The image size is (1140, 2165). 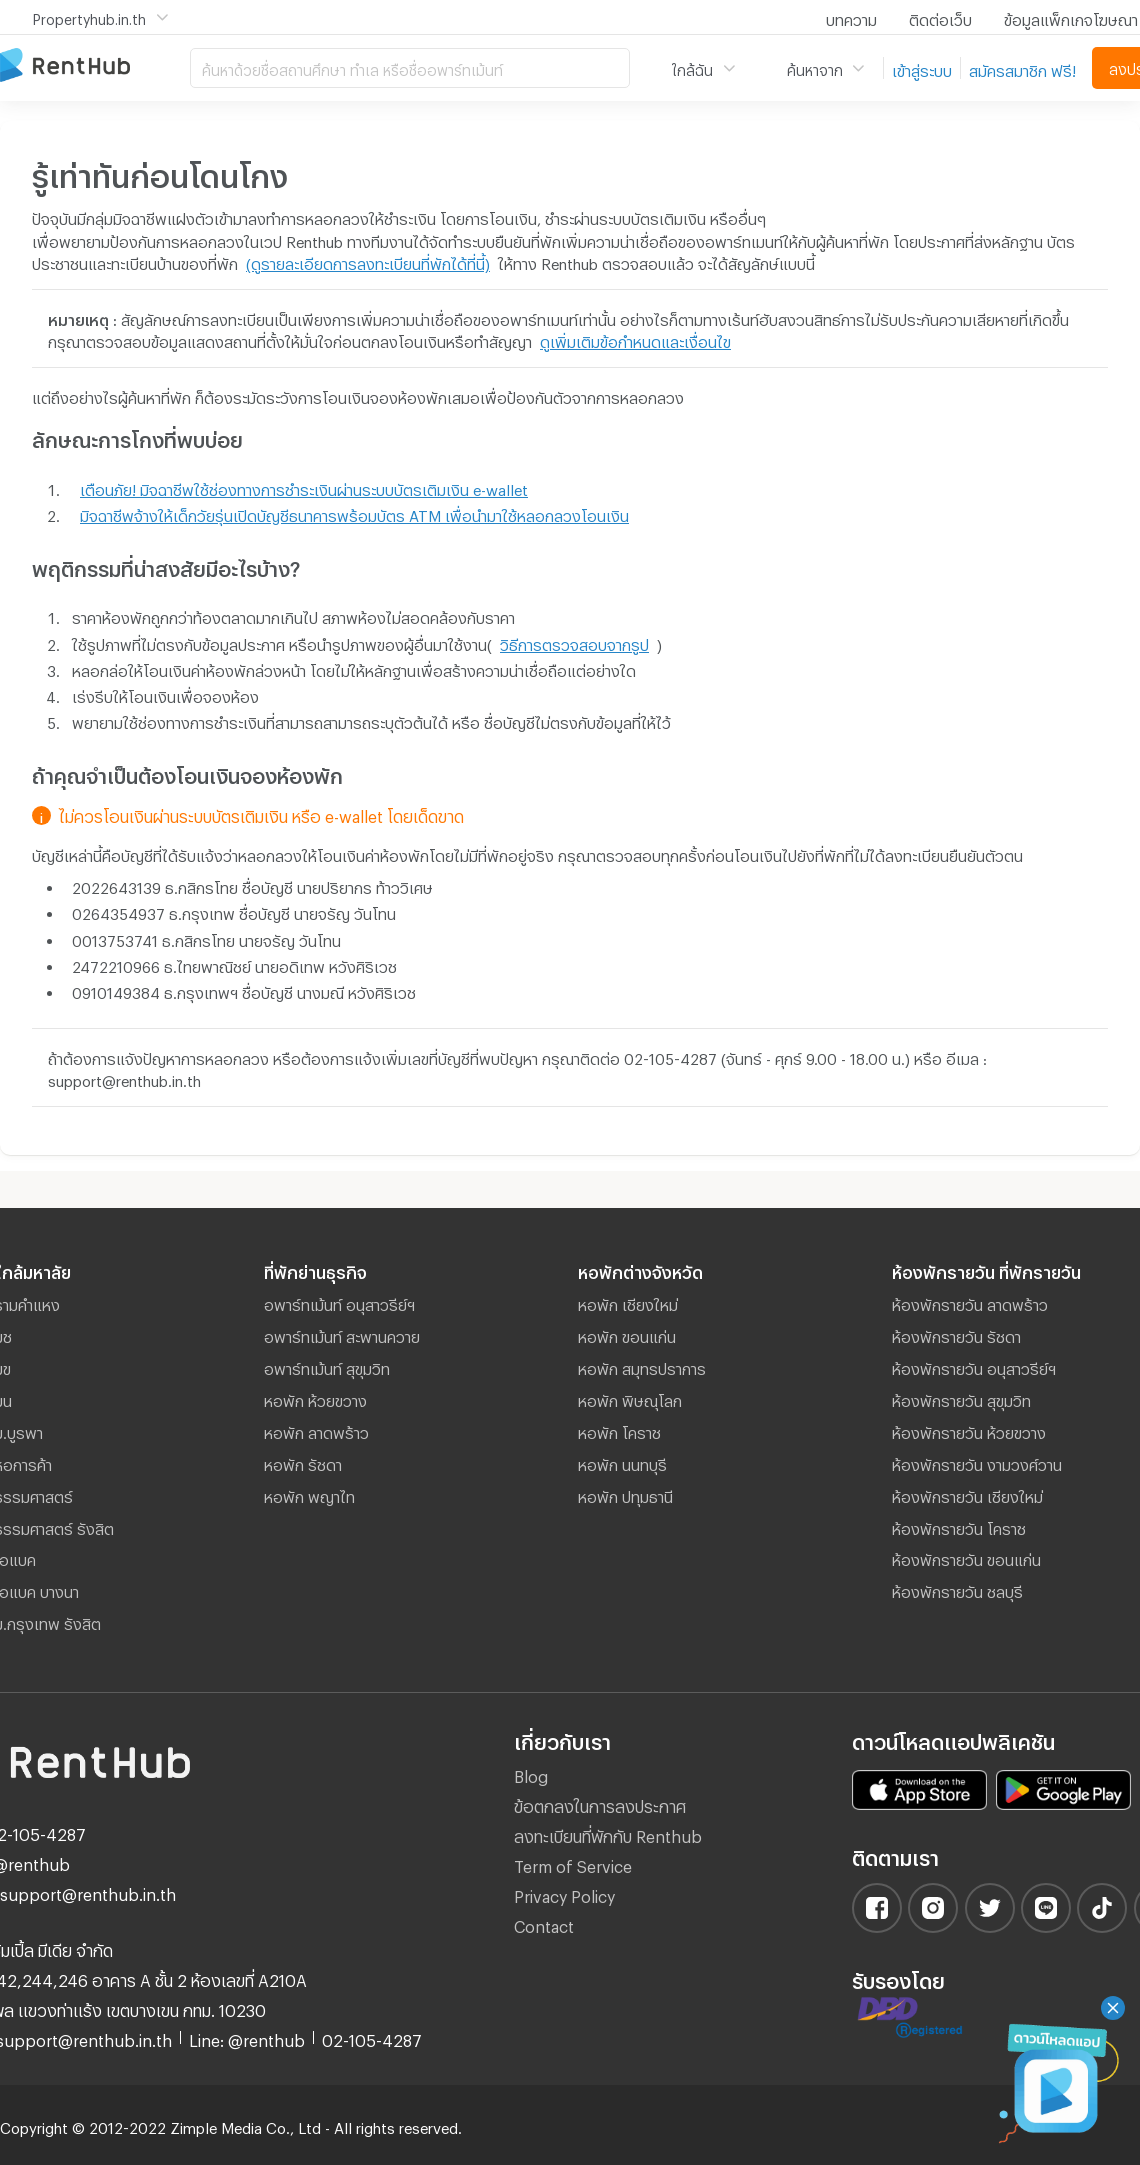 I want to click on (ดูรายละเอียดการลงทะเบียนที่พักได้ที่นี้), so click(x=368, y=261).